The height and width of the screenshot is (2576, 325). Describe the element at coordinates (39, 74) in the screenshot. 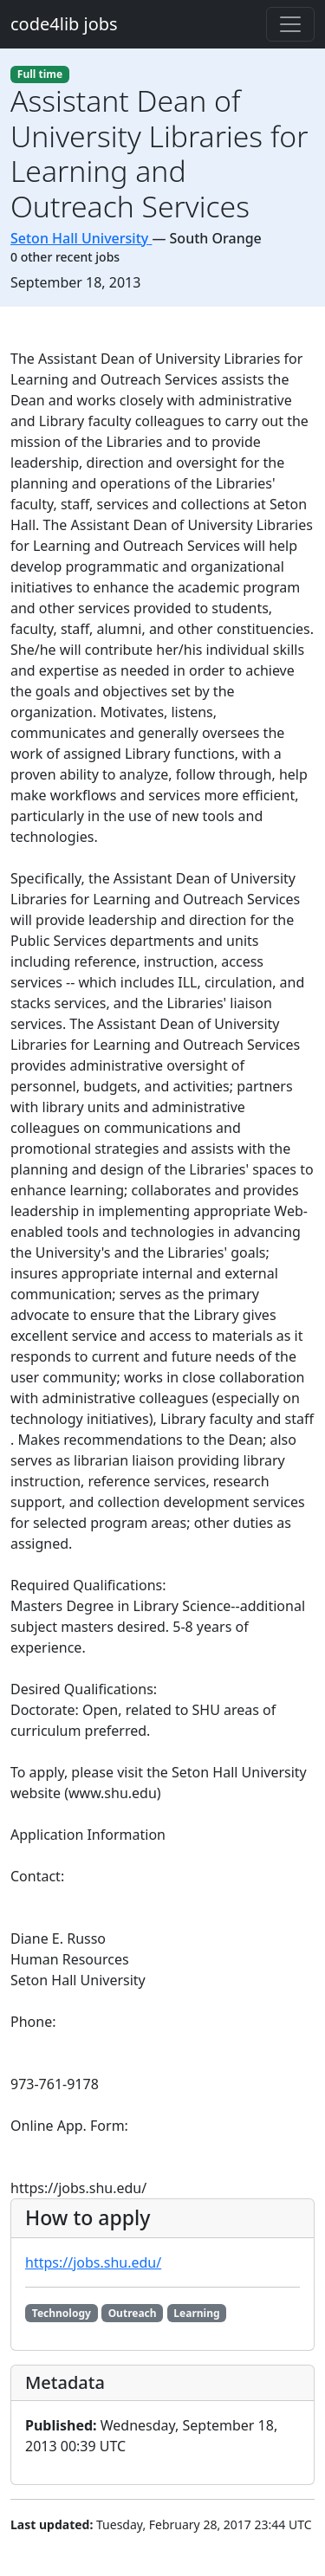

I see `Full time` at that location.